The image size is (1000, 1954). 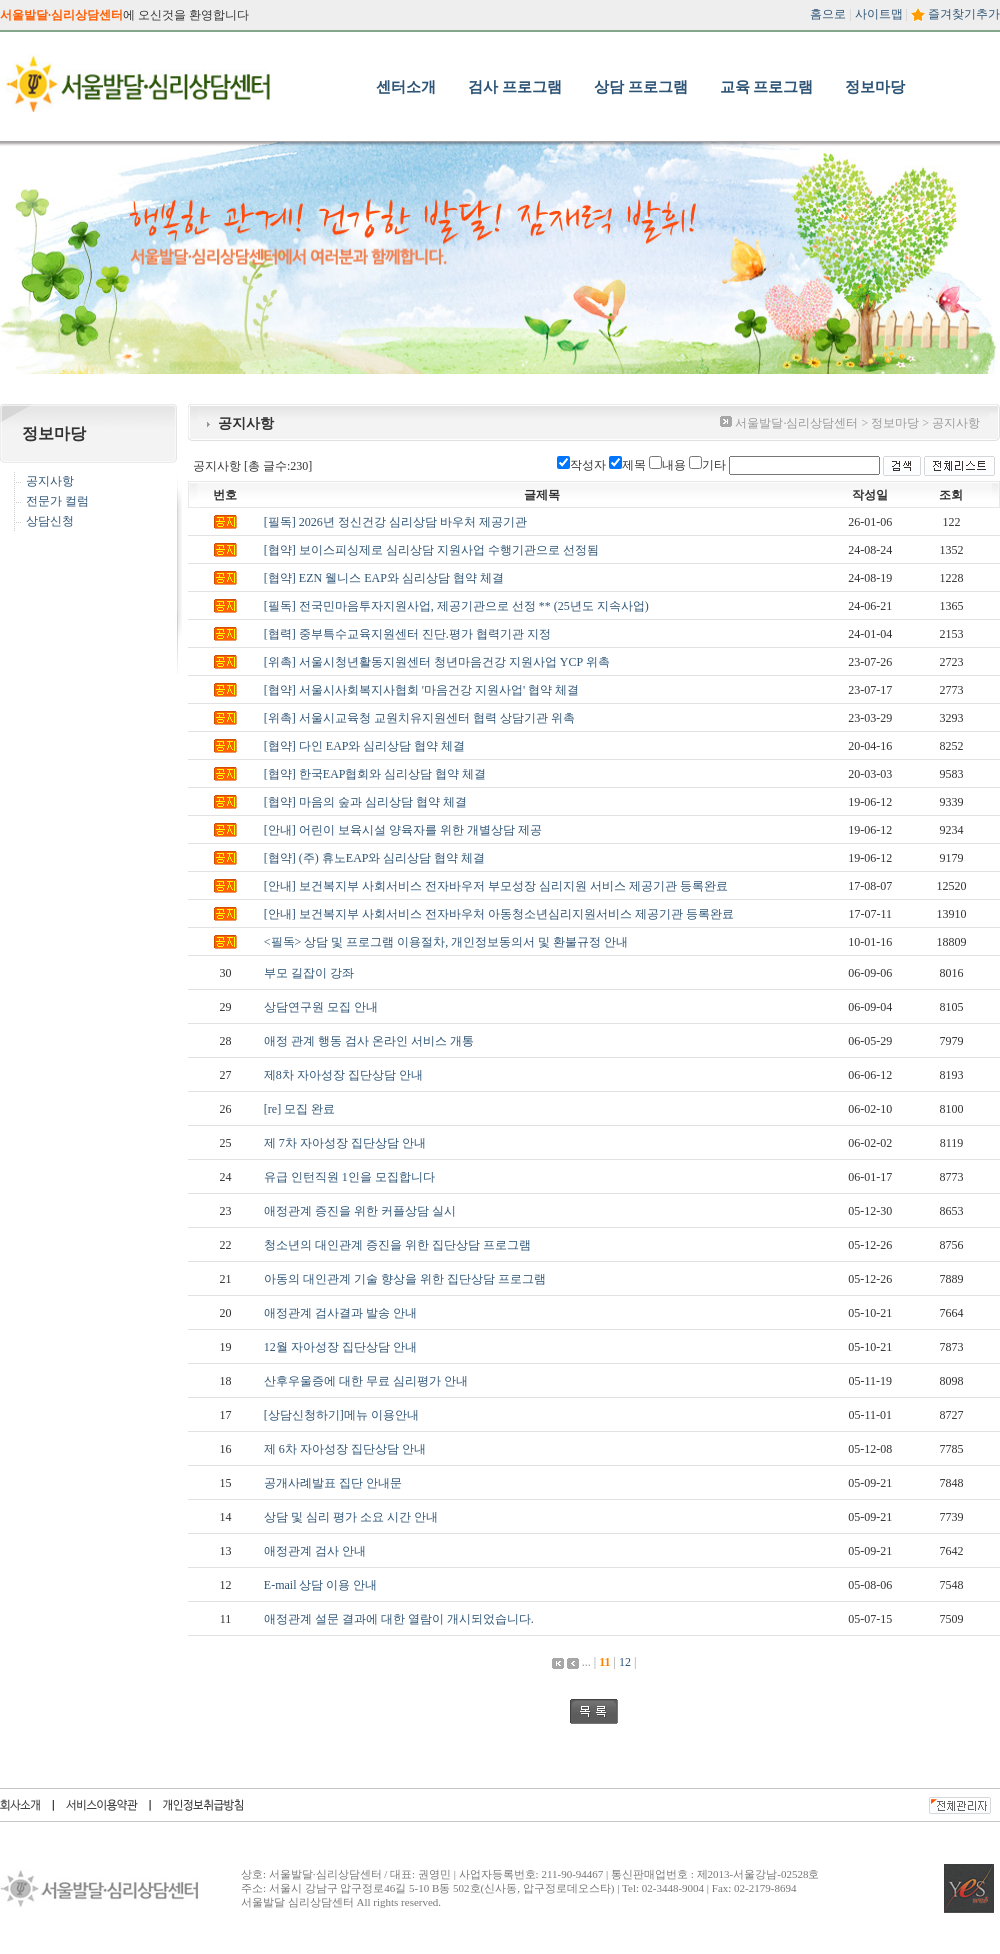 I want to click on 애정관계 검사결과 발송 안내, so click(x=340, y=1313).